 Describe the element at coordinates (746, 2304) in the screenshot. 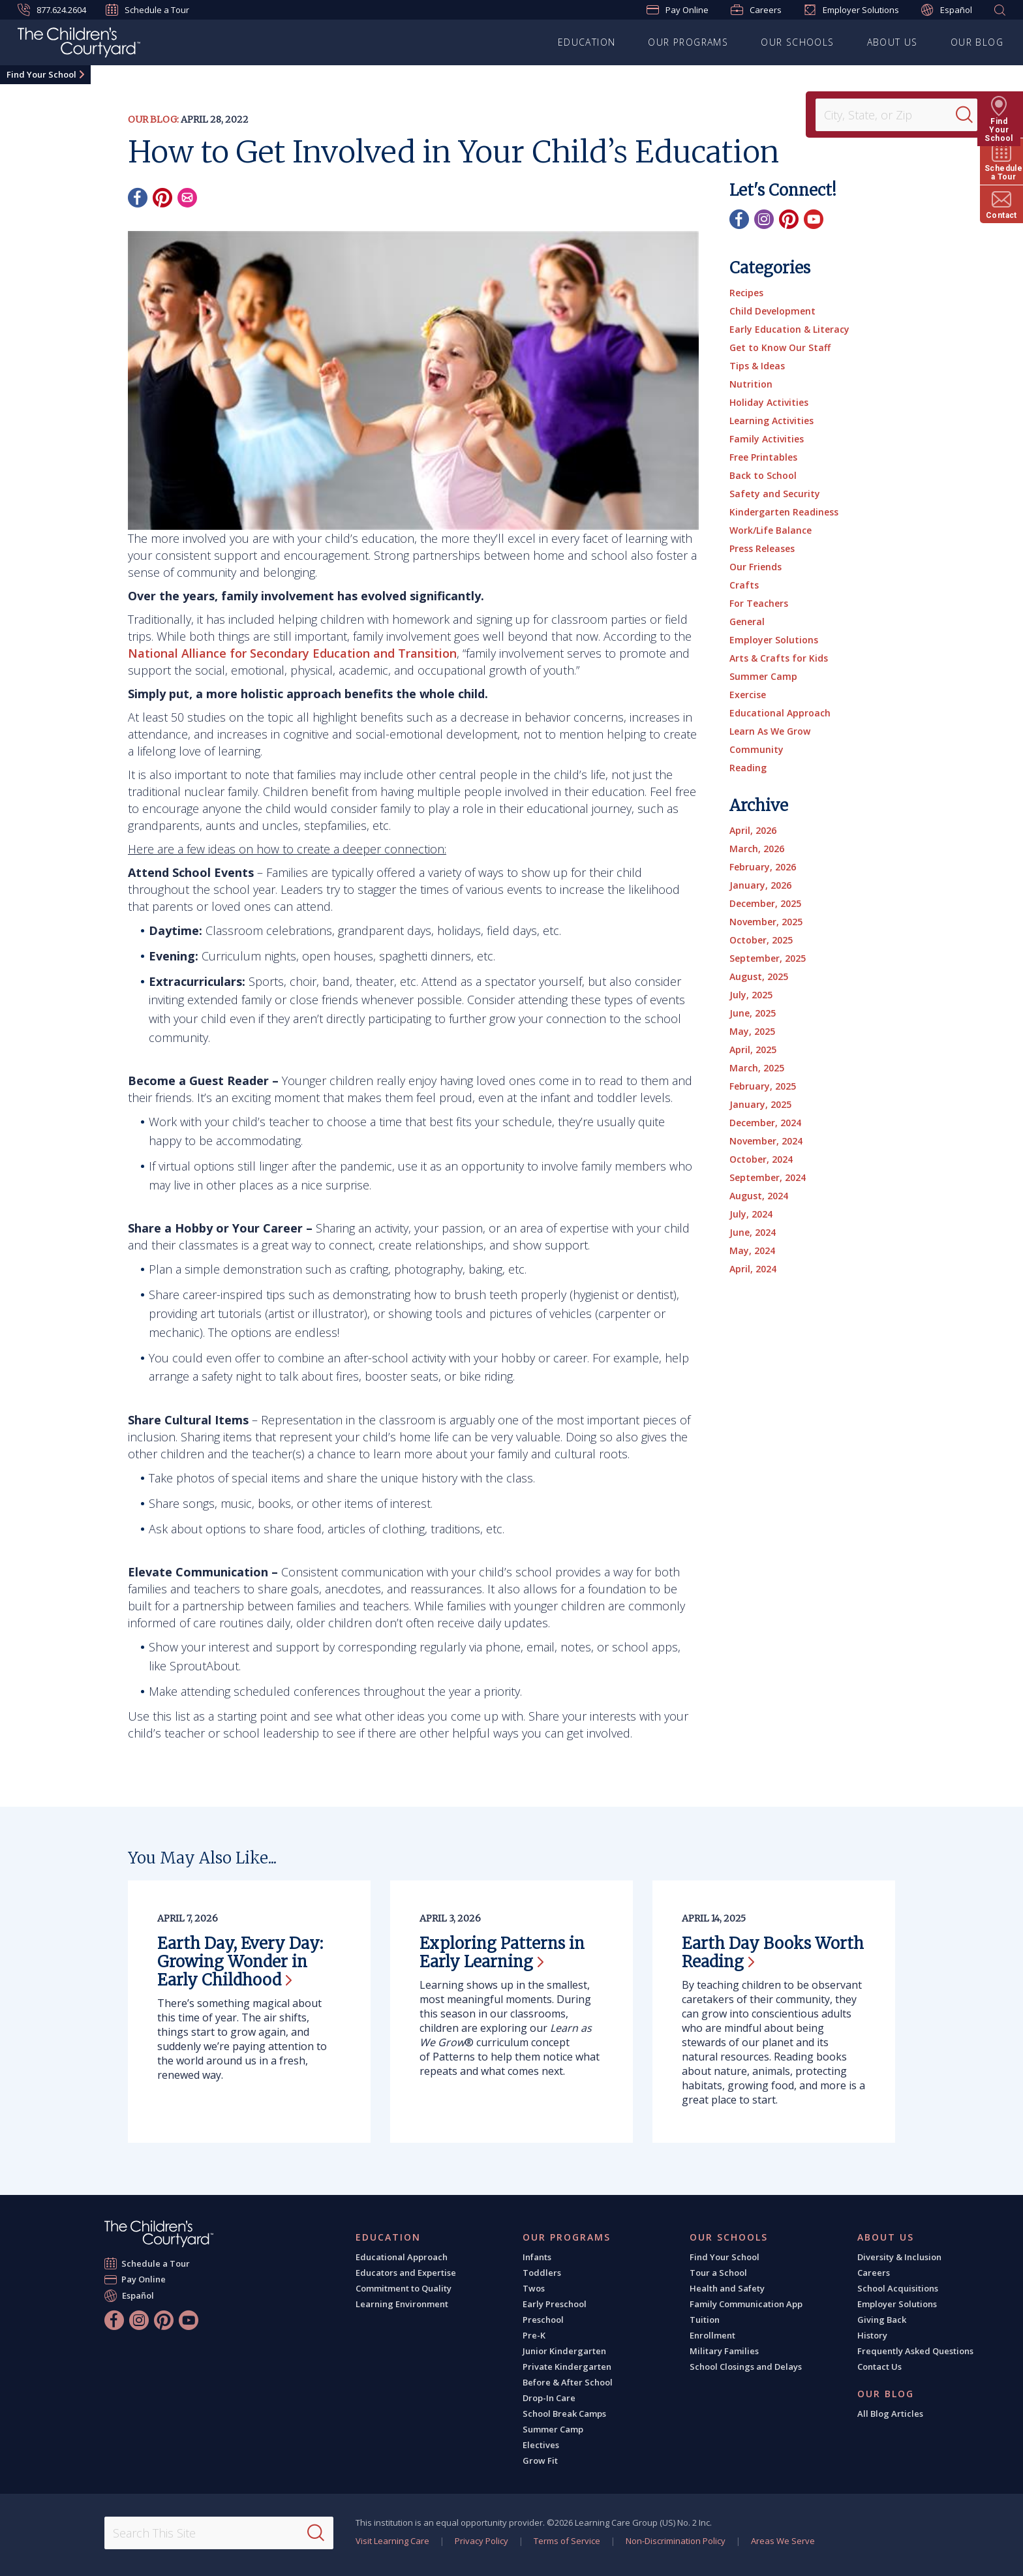

I see `Family Communication App` at that location.